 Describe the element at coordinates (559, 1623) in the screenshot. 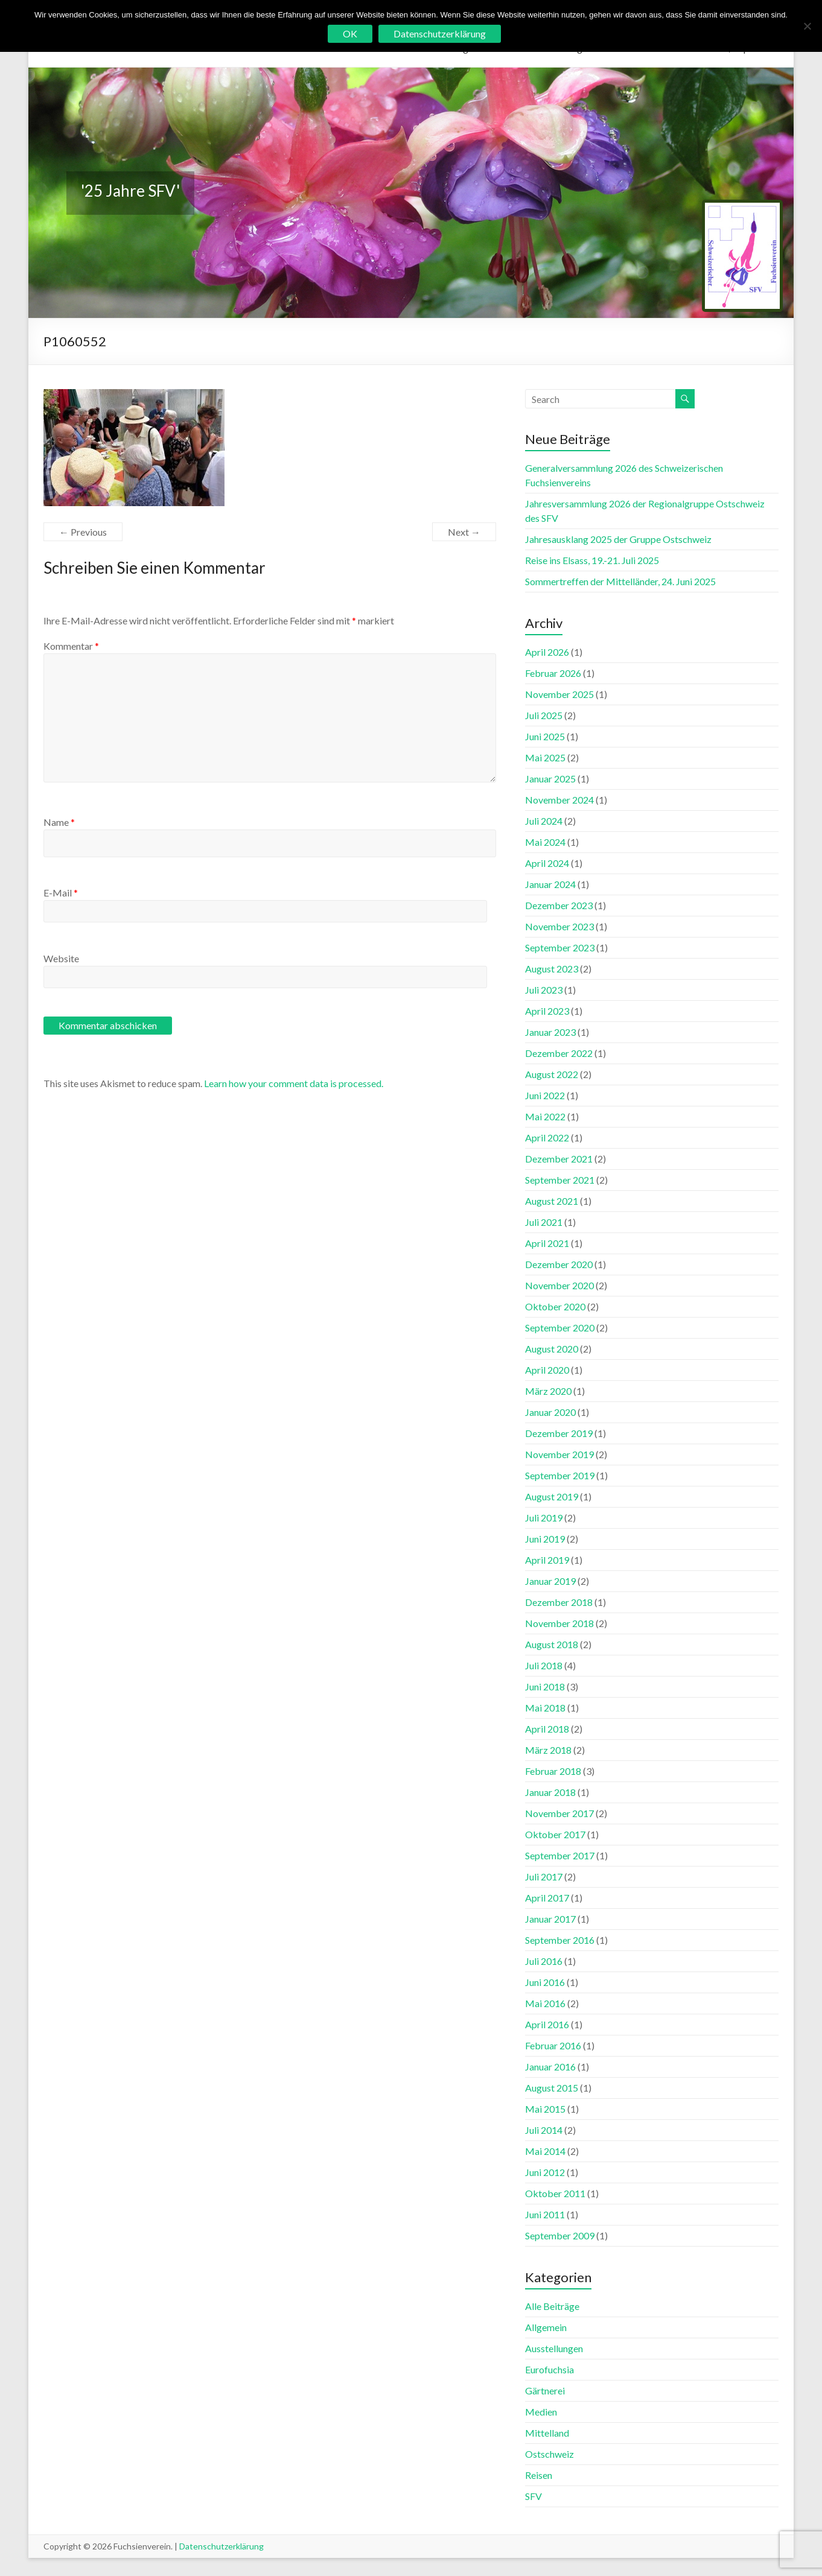

I see `November 2018` at that location.